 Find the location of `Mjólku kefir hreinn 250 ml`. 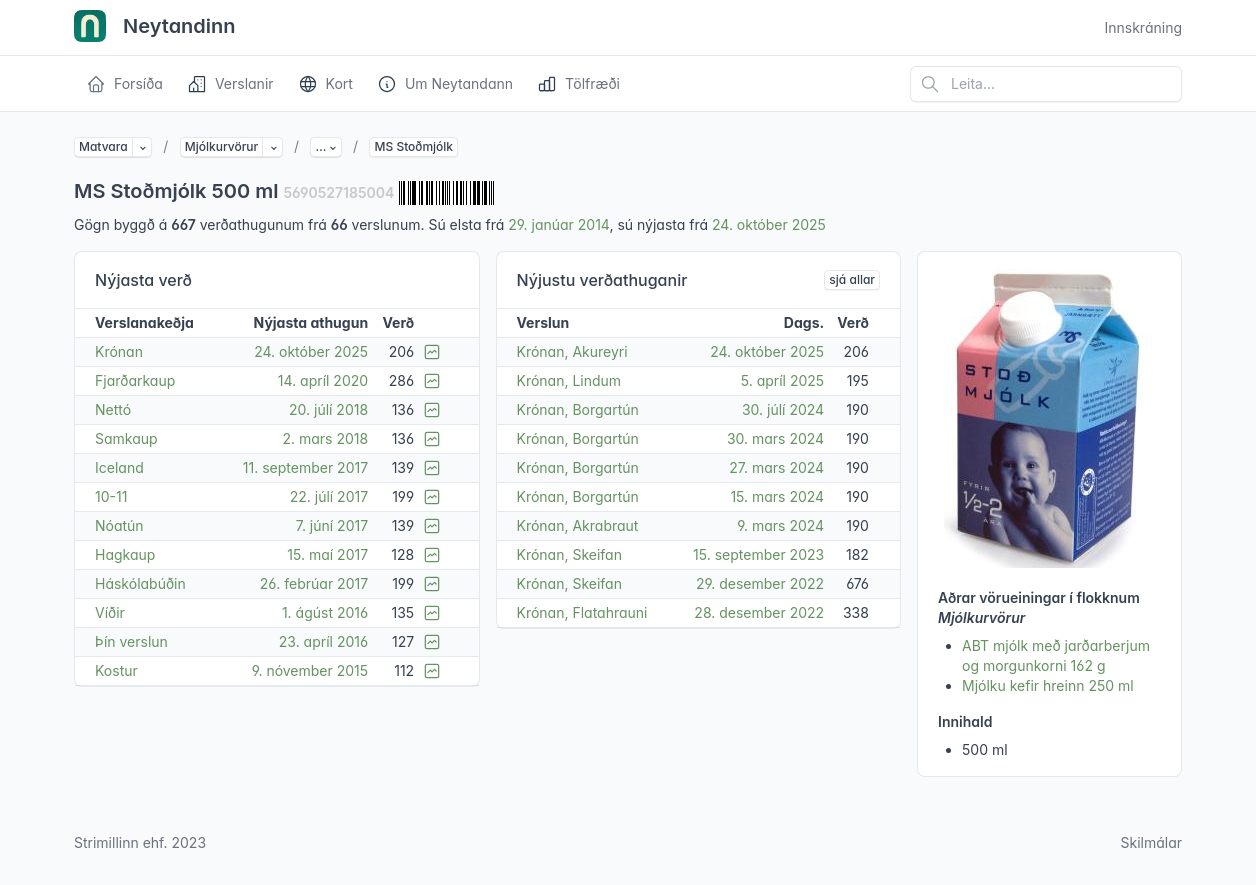

Mjólku kefir hreinn 250 ml is located at coordinates (1048, 685).